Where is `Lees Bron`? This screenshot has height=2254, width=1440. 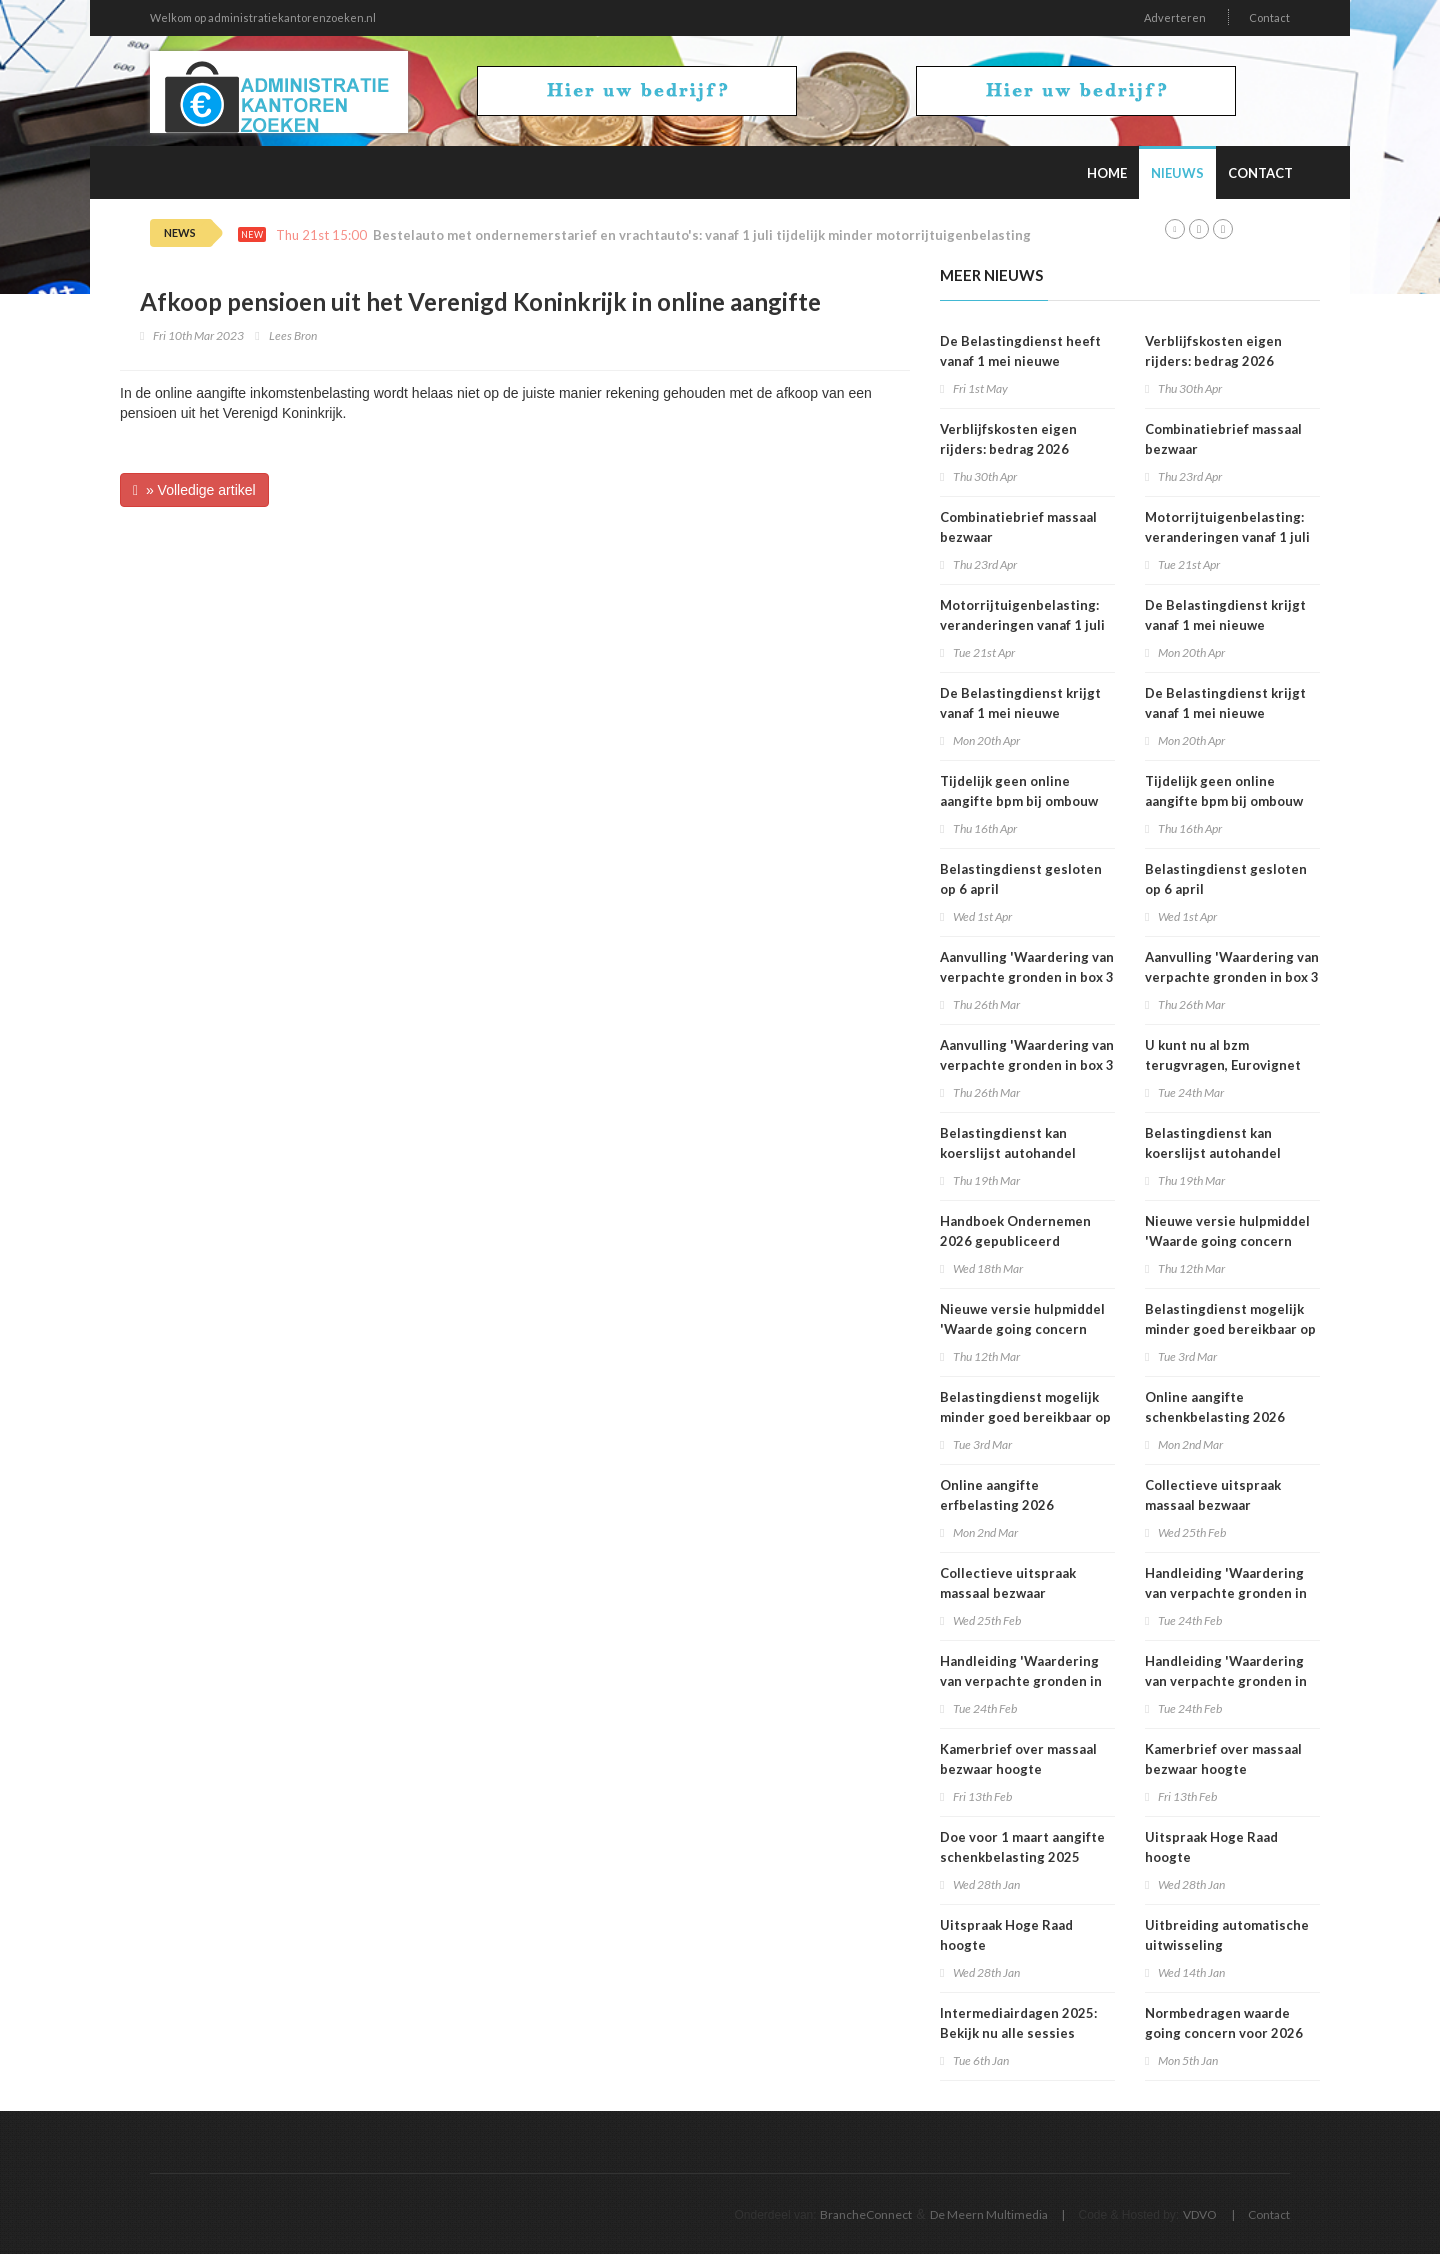 Lees Bron is located at coordinates (293, 335).